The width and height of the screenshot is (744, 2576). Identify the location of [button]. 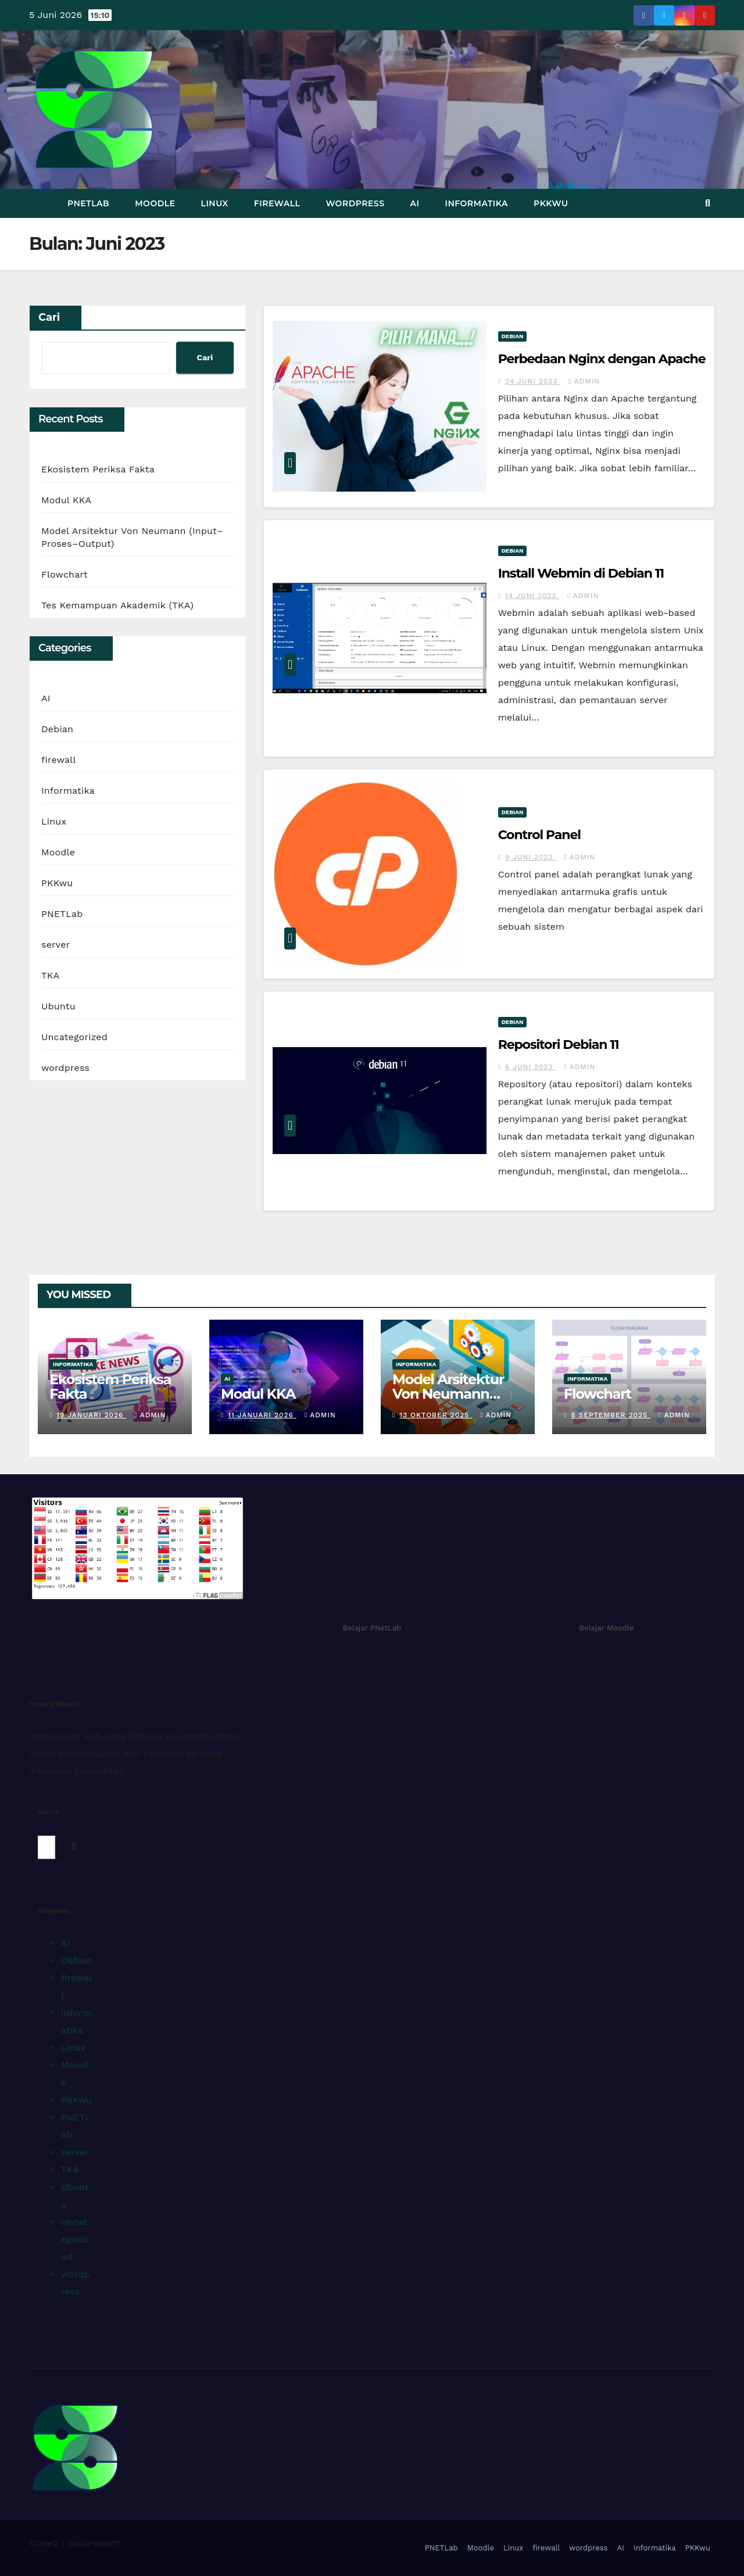
(707, 203).